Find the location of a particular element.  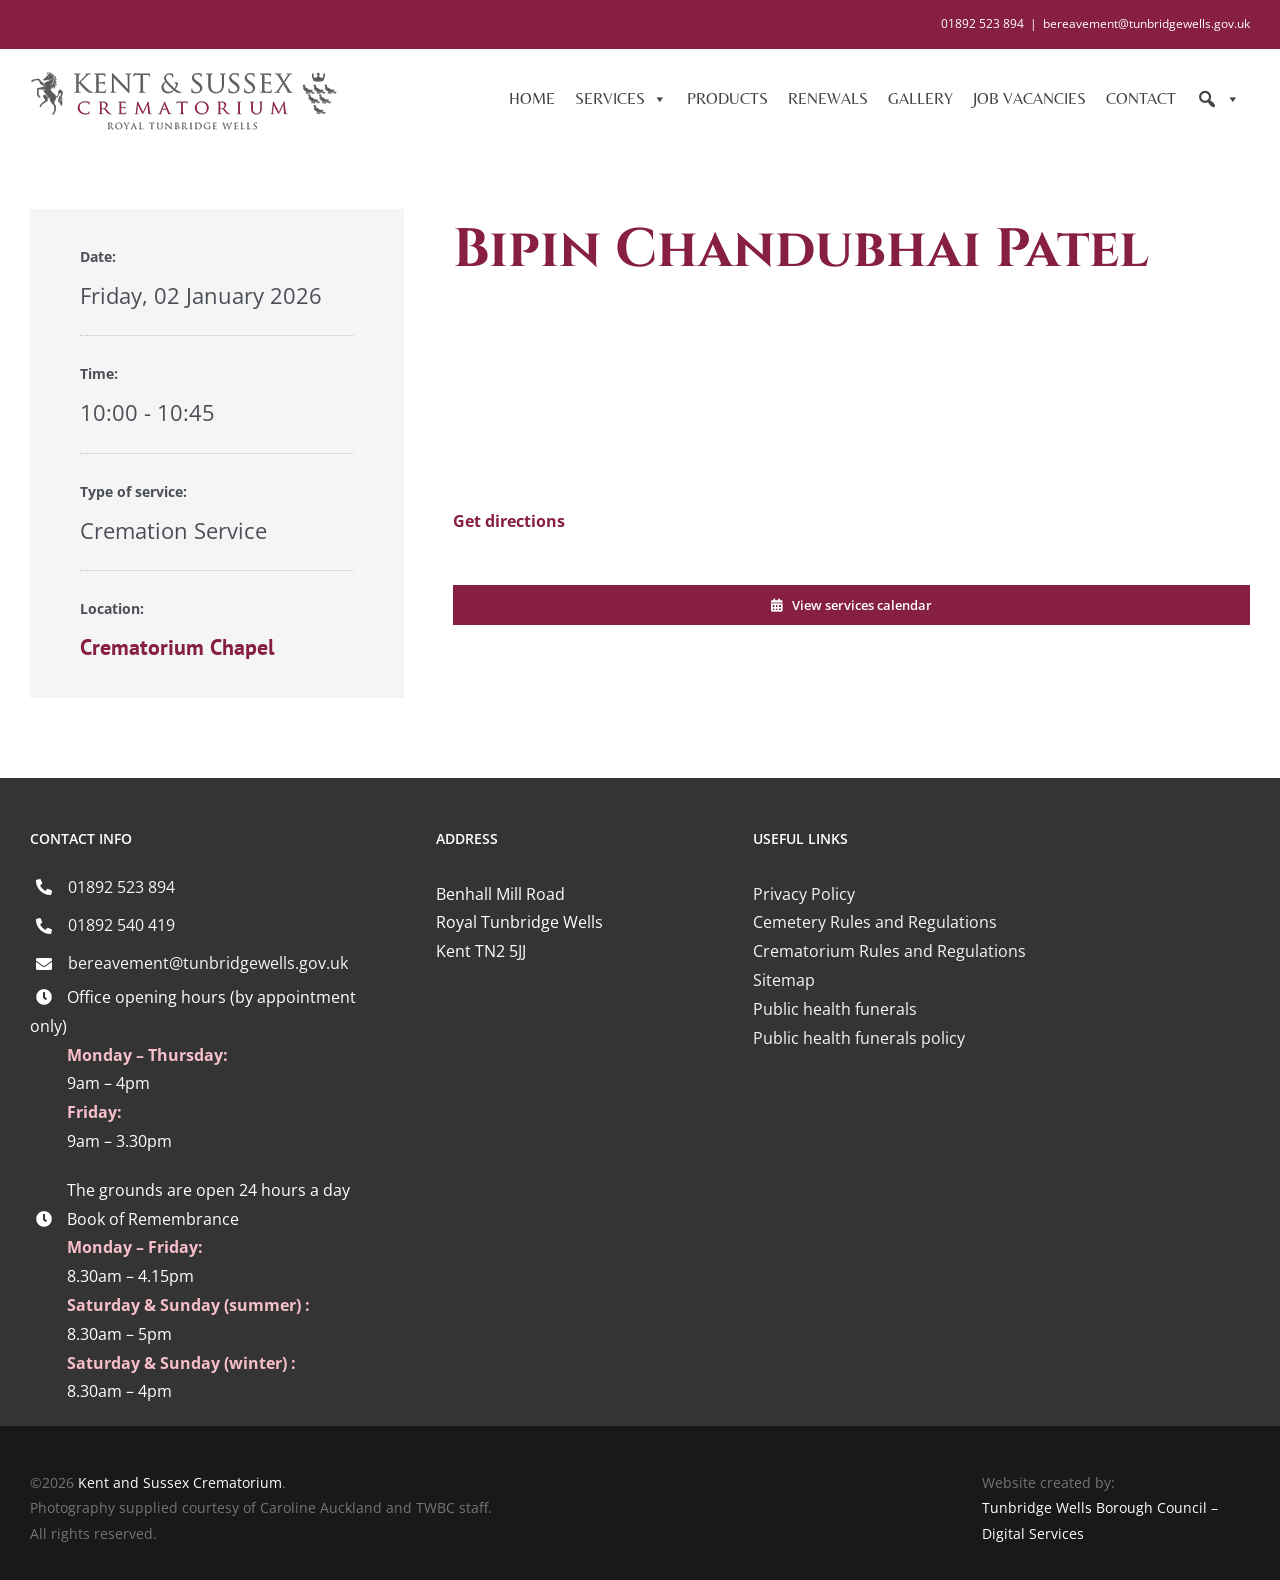

Public health funerals is located at coordinates (835, 1009).